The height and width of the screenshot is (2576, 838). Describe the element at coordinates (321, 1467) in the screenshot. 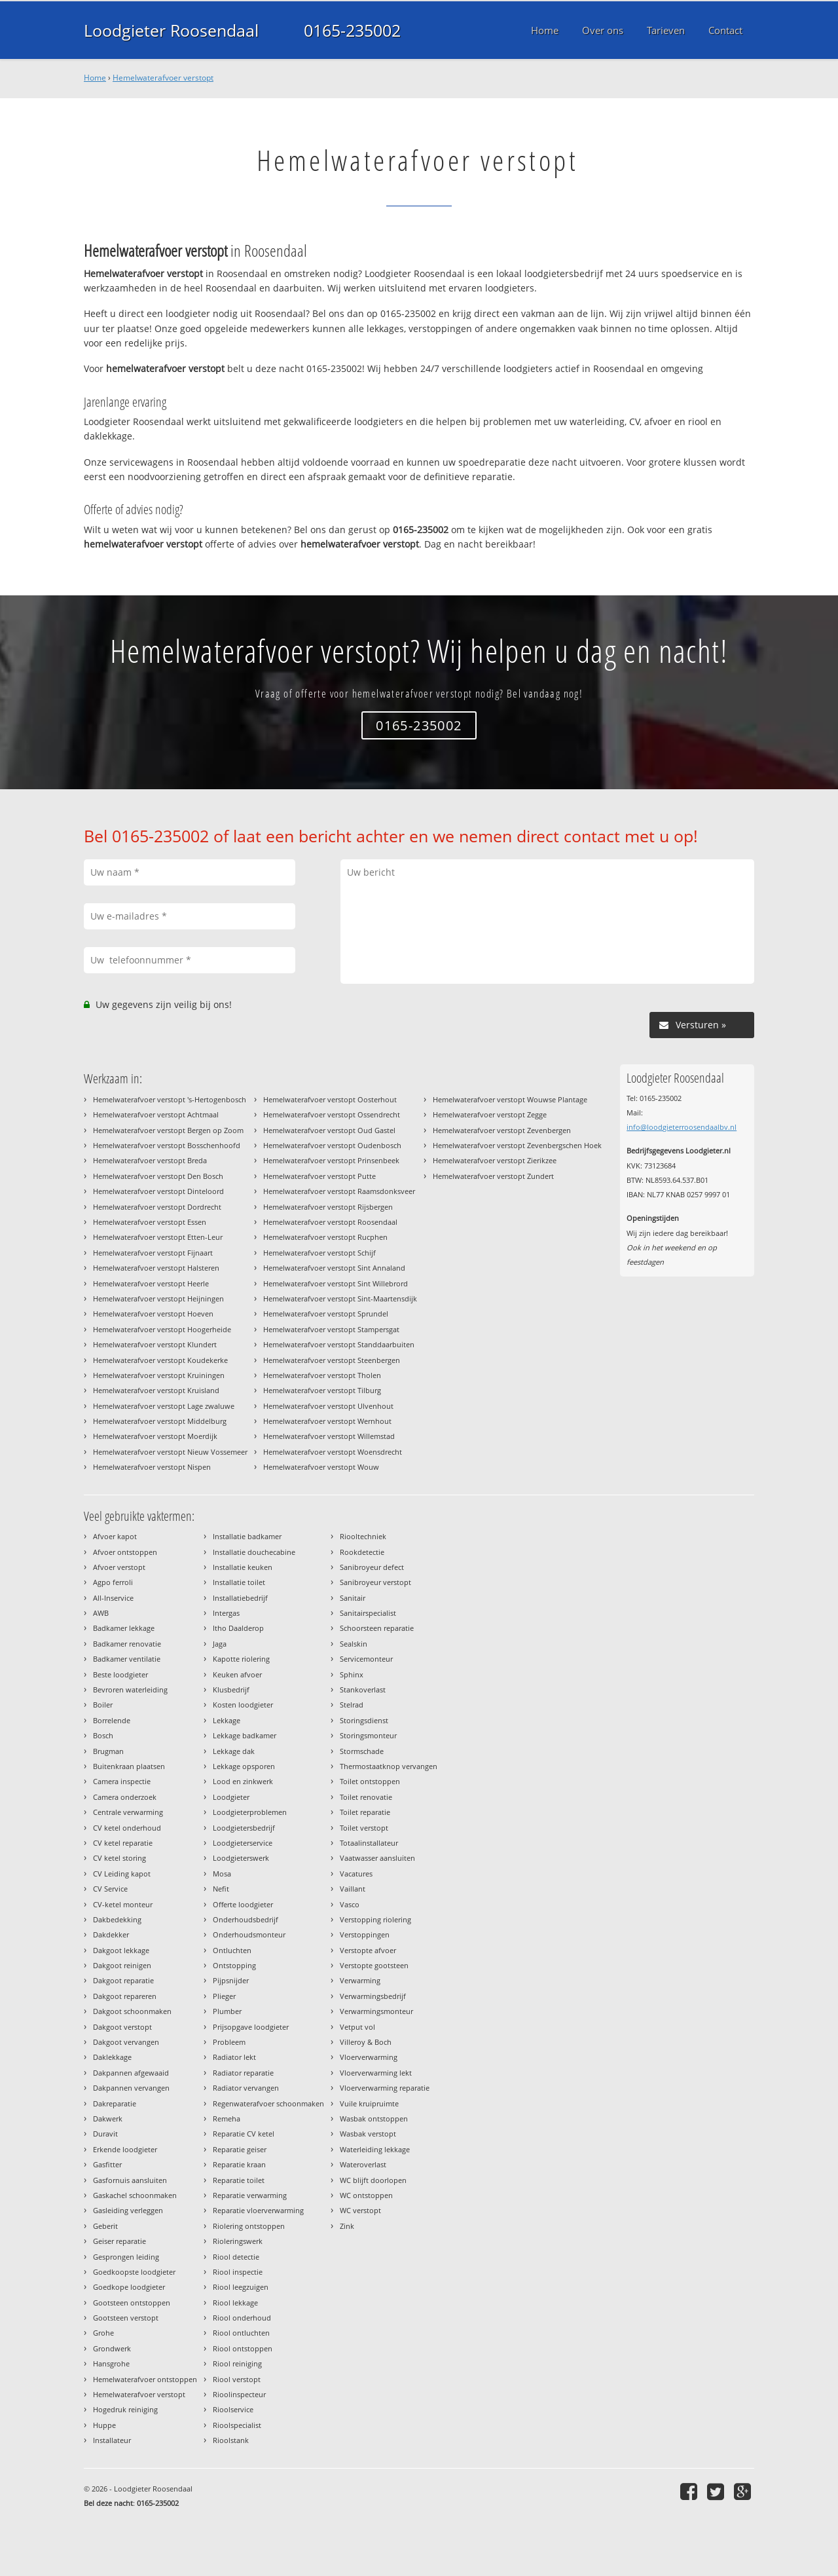

I see `Hemelwaterafvoer verstopt Wouw` at that location.